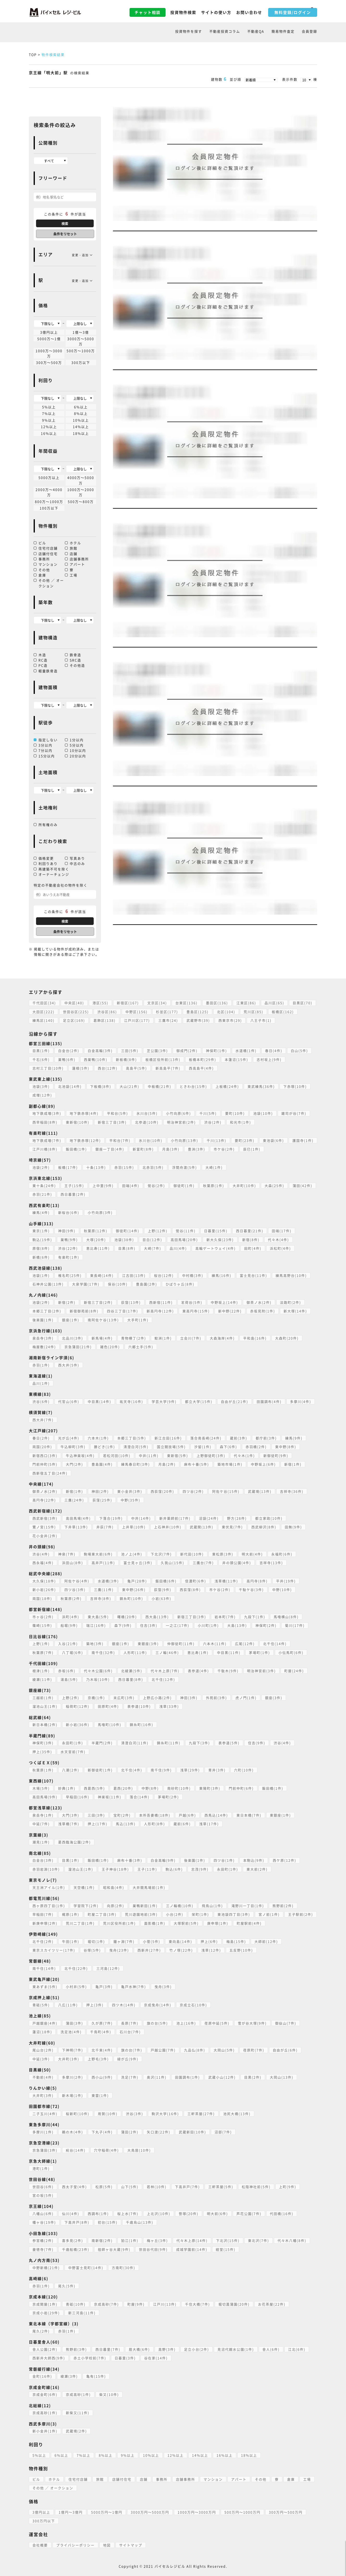 The height and width of the screenshot is (2576, 346). I want to click on 品川(1件), so click(41, 1383).